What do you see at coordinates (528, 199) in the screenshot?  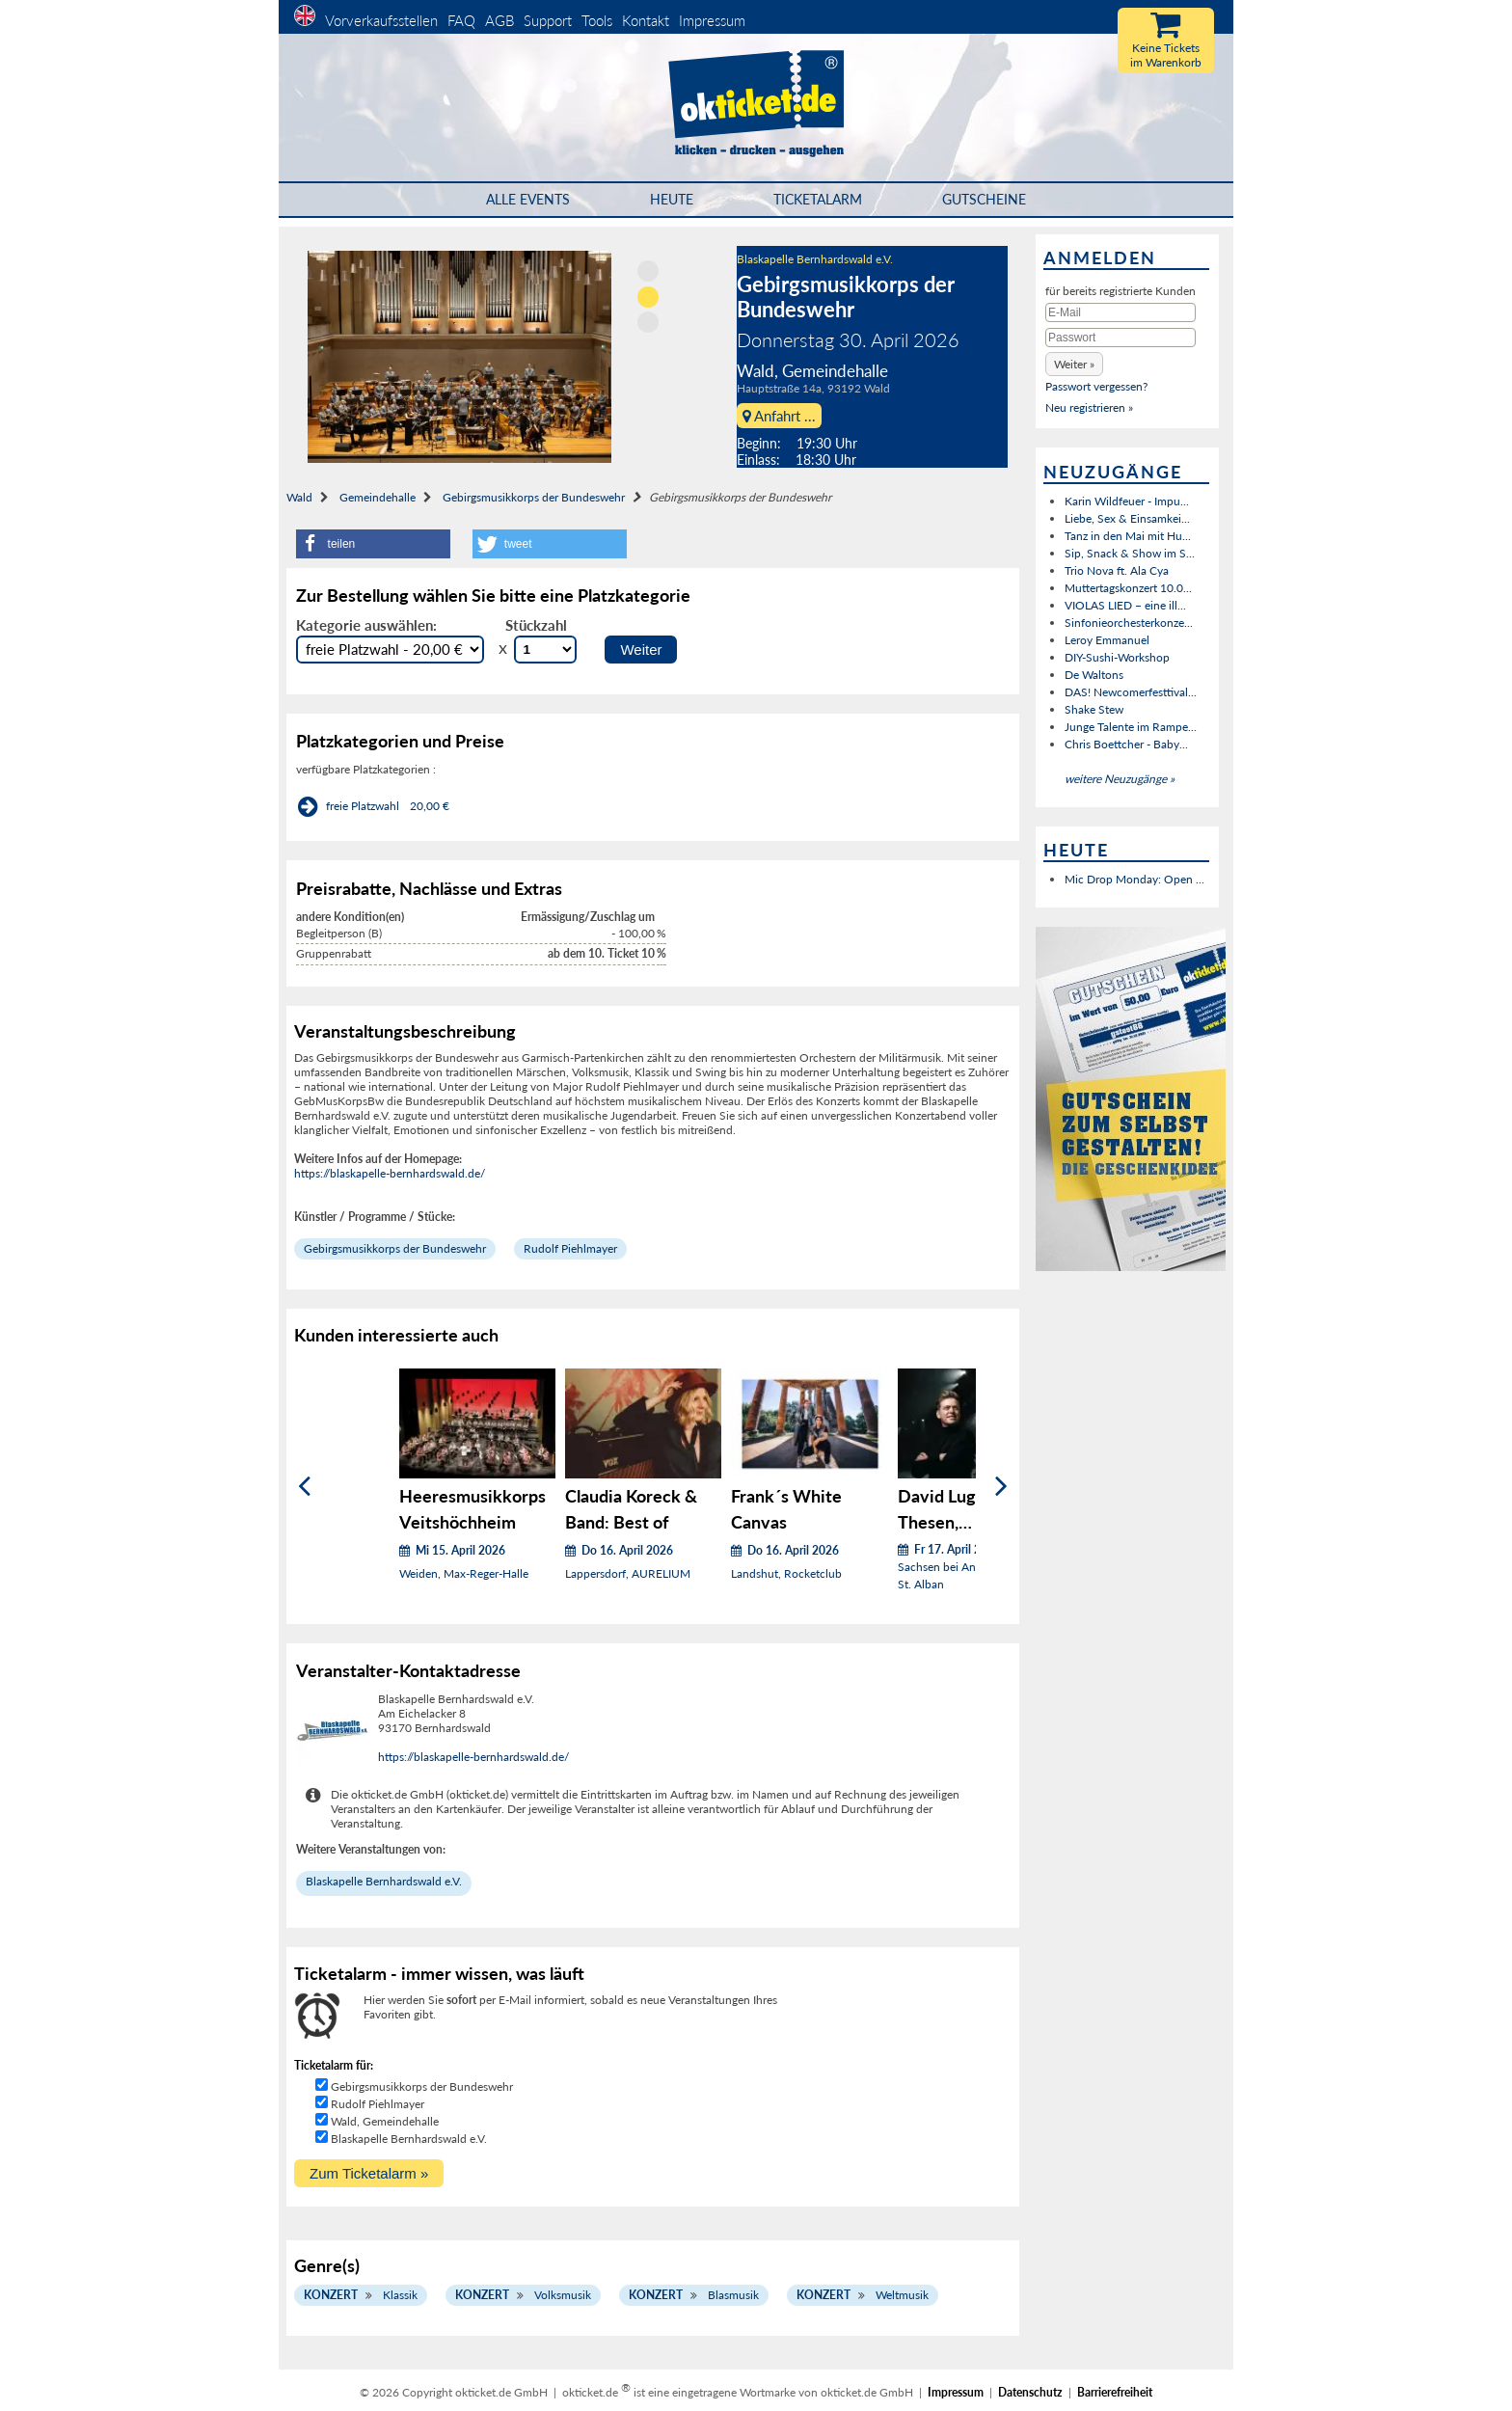 I see `Alle Events` at bounding box center [528, 199].